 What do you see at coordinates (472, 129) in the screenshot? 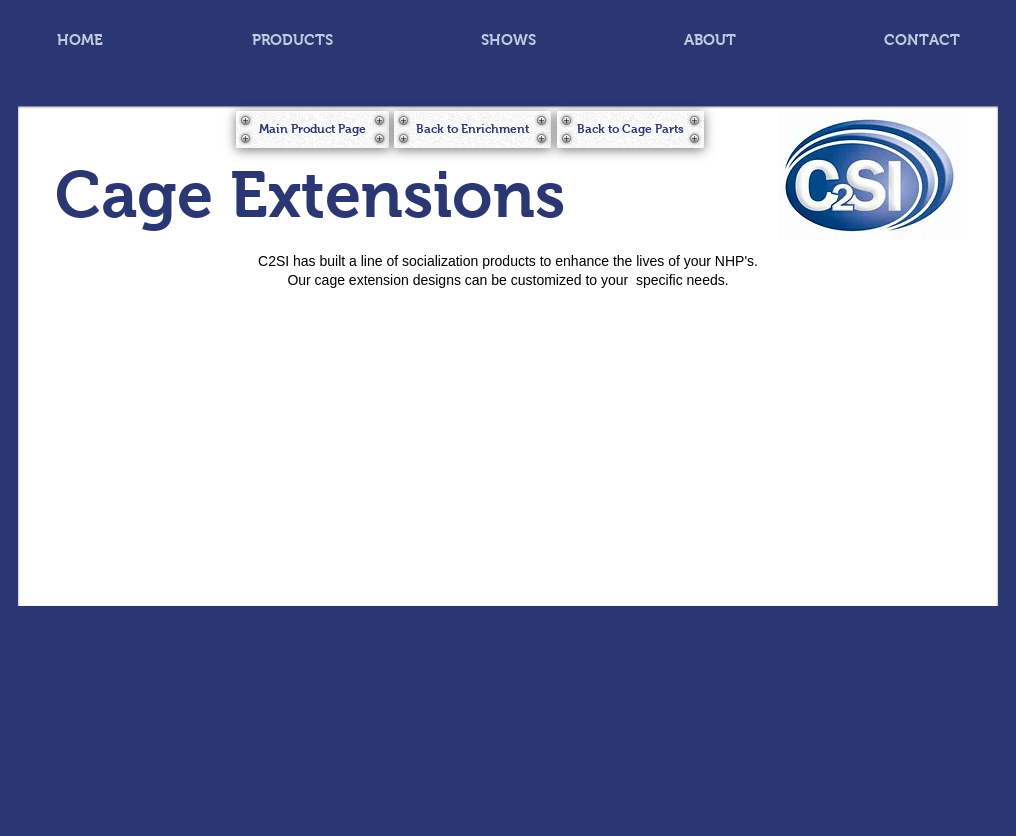
I see `[Back to Enrichment]` at bounding box center [472, 129].